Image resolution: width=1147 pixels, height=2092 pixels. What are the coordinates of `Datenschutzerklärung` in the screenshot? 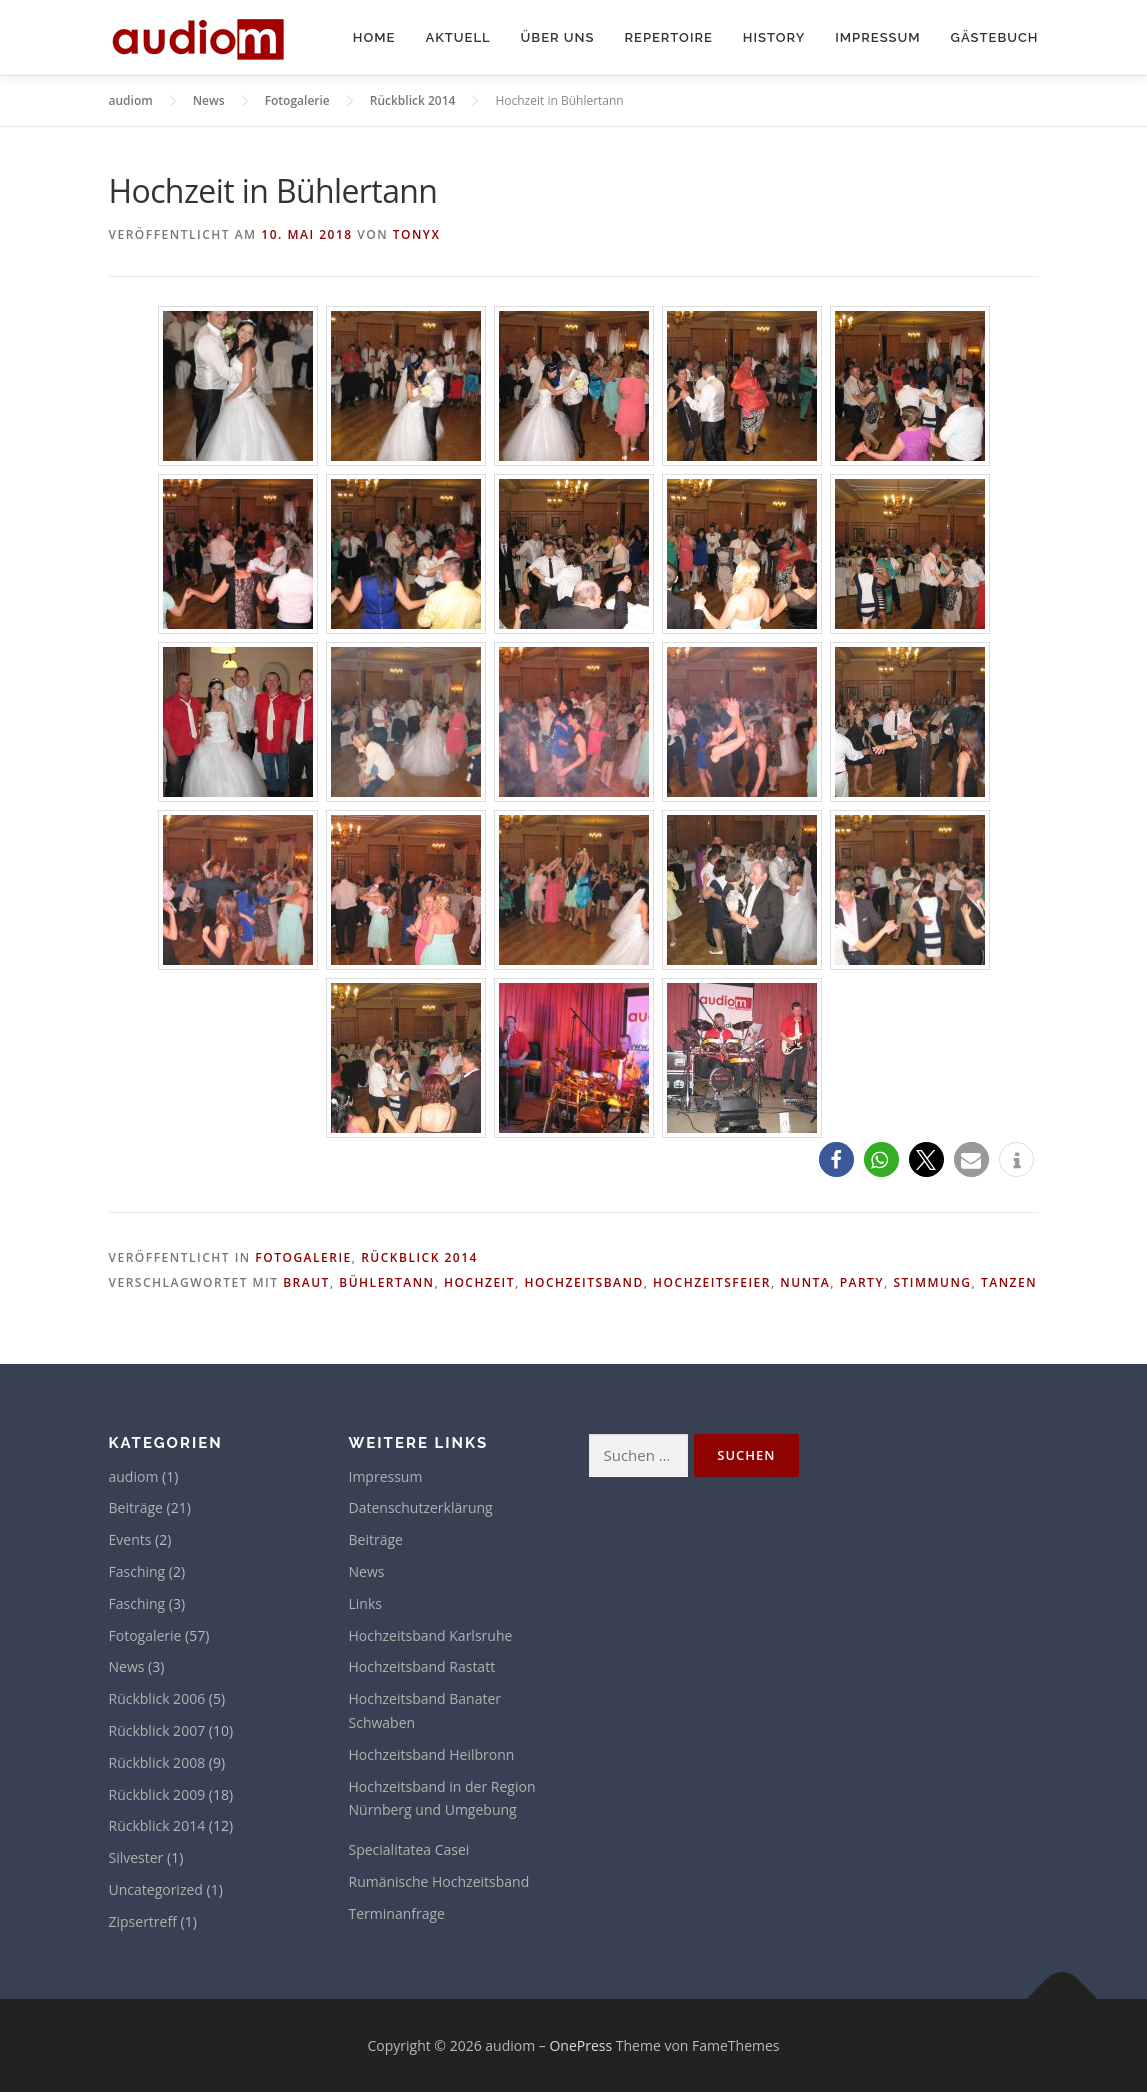 It's located at (421, 1507).